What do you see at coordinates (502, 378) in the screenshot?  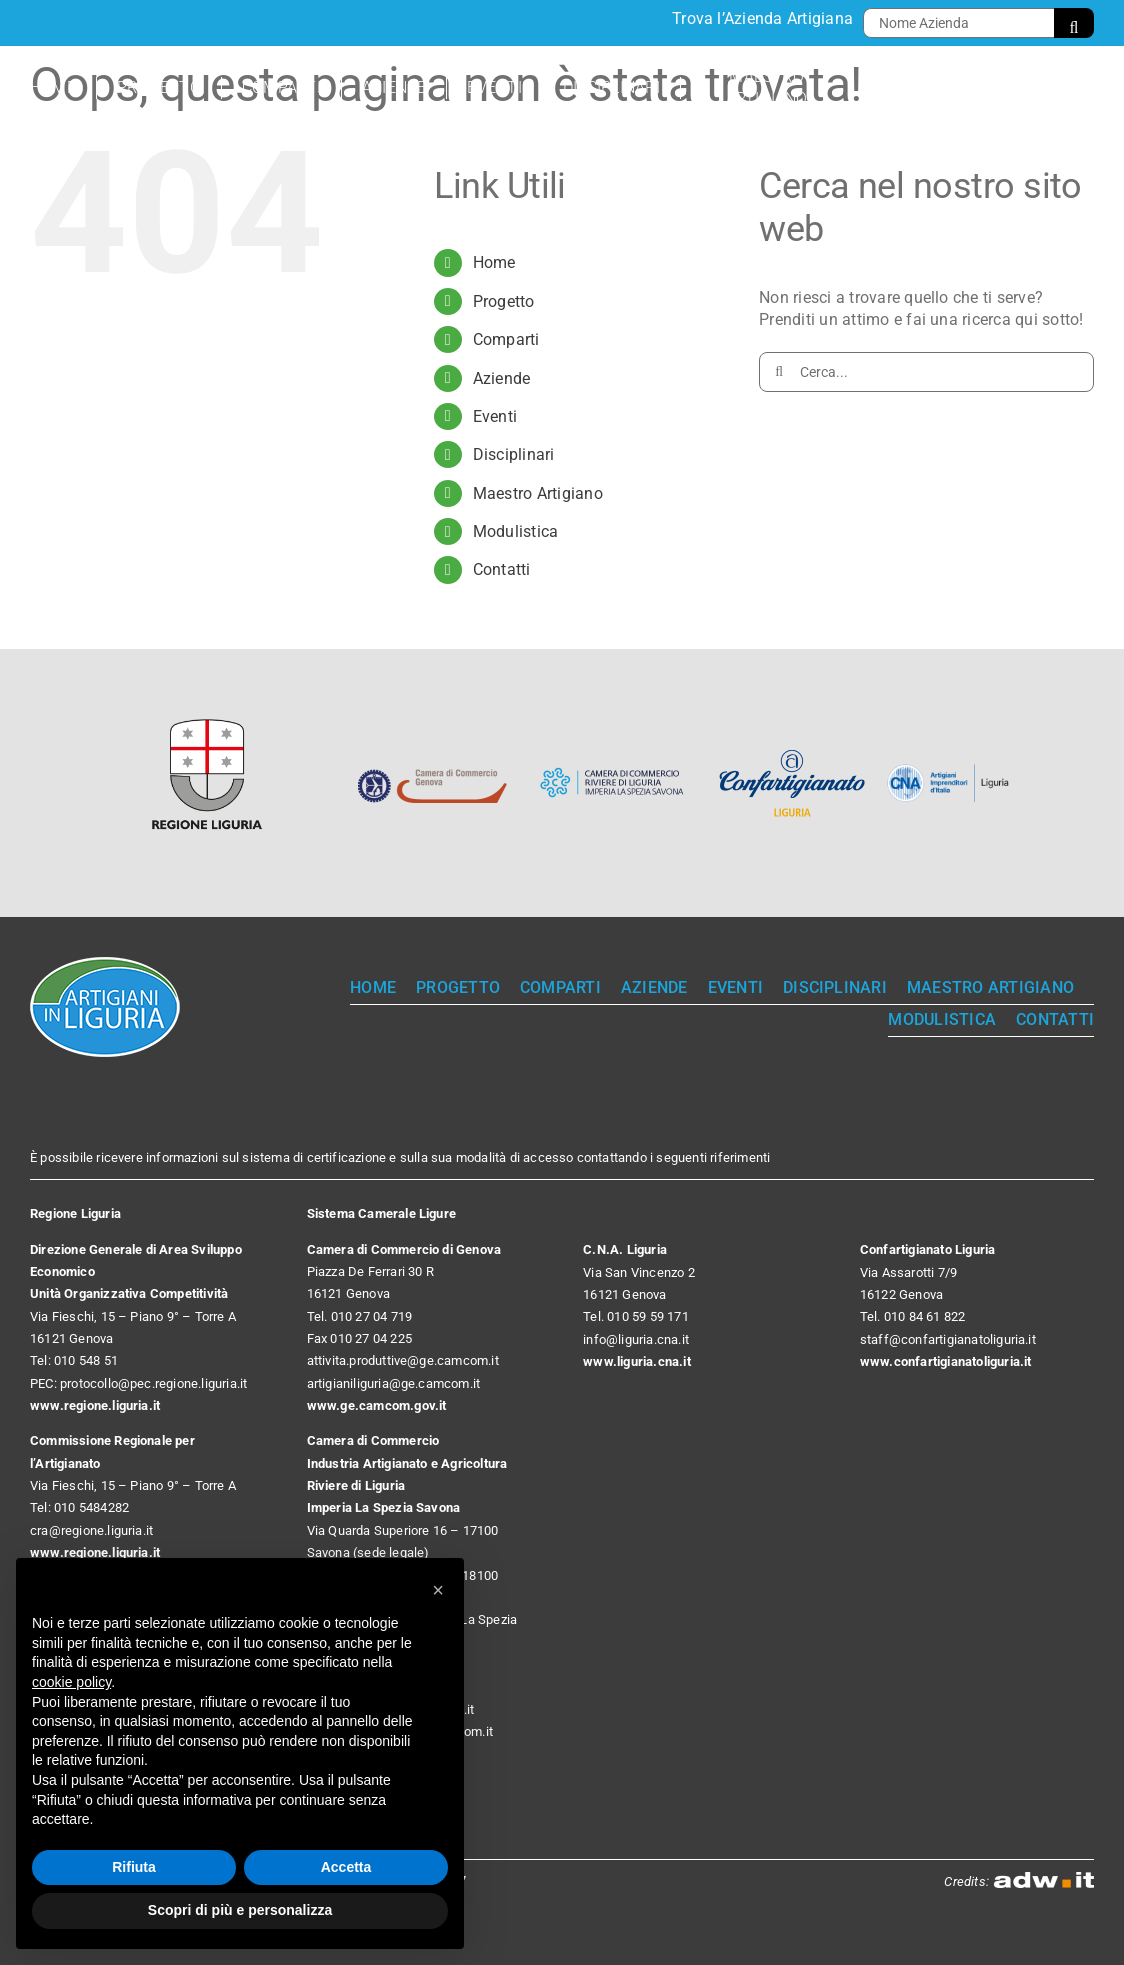 I see `Aziende` at bounding box center [502, 378].